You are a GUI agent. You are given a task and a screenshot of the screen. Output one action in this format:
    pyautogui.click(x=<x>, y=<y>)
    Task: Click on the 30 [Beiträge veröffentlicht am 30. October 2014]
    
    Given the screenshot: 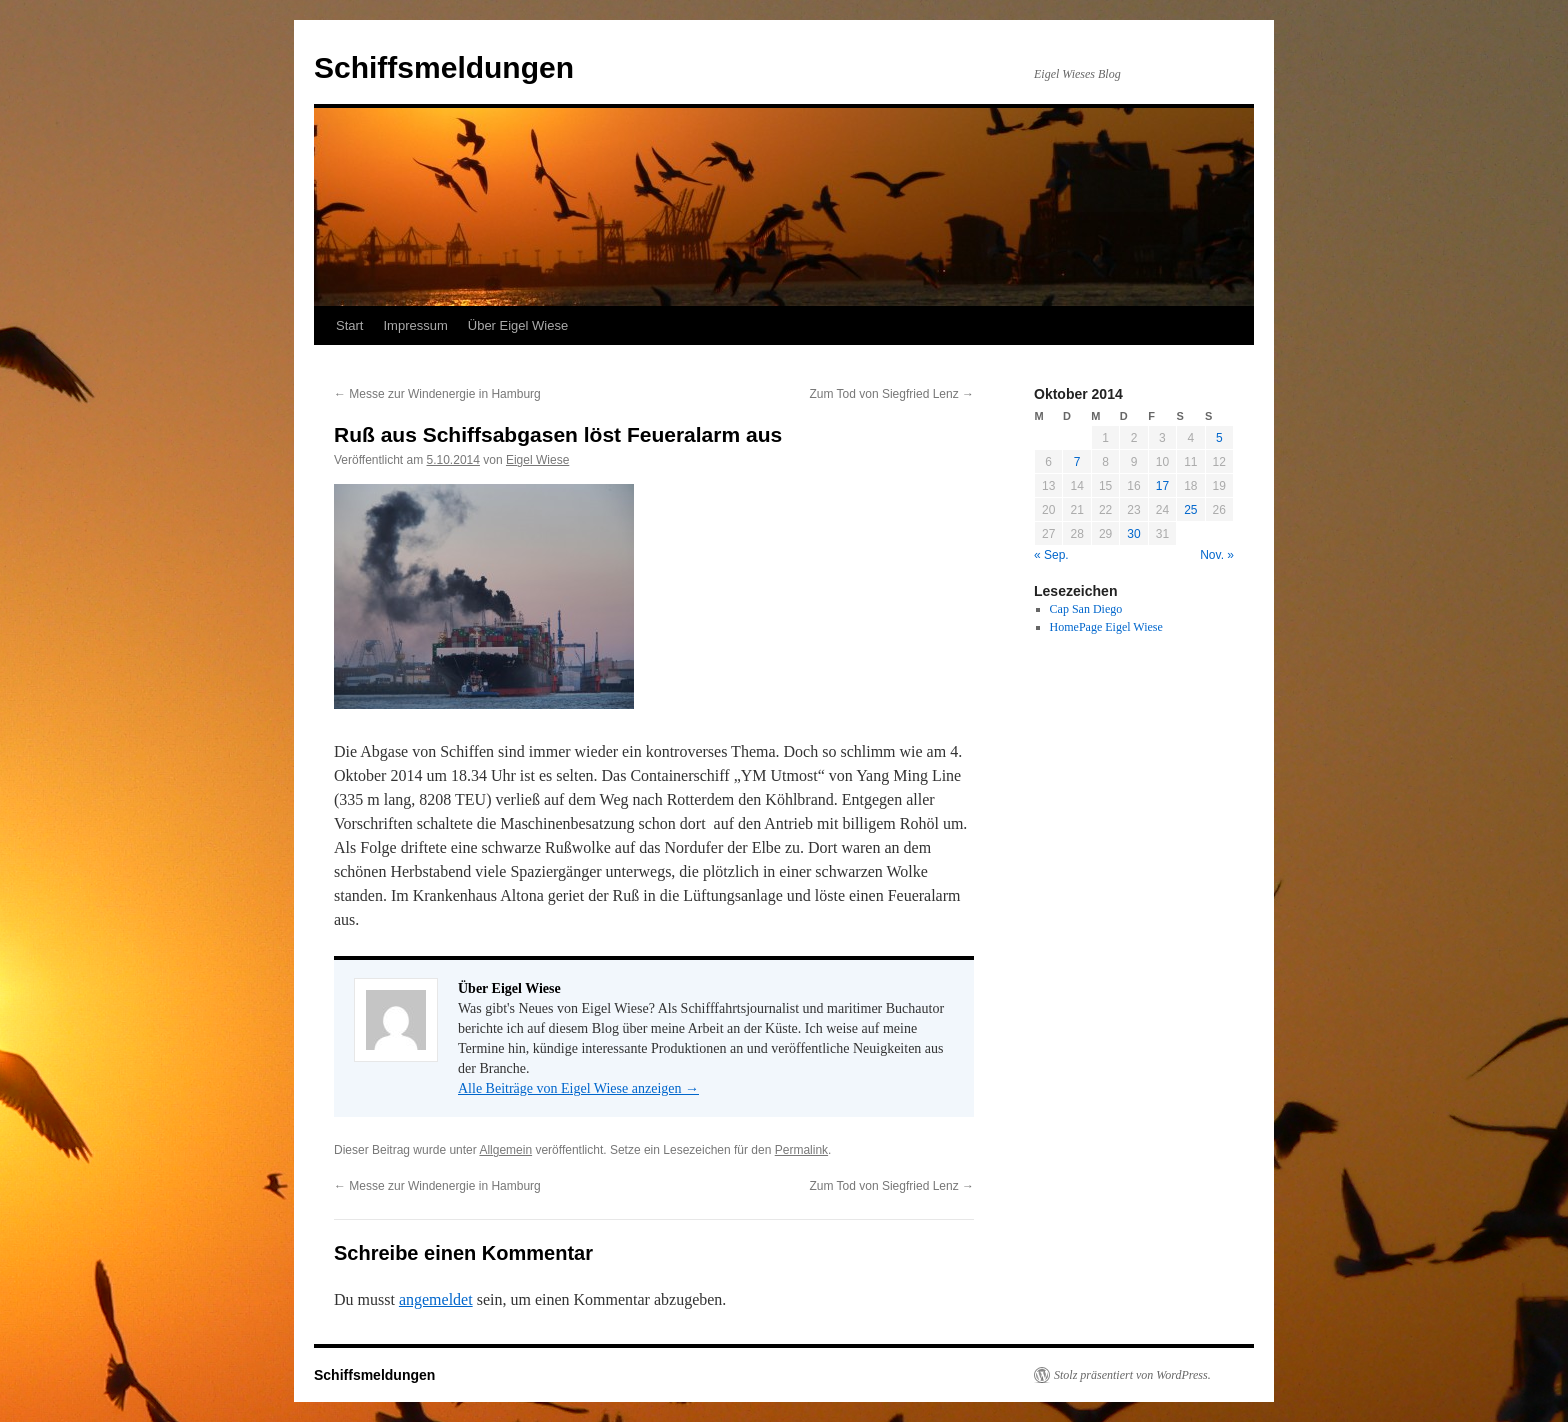 What is the action you would take?
    pyautogui.click(x=1133, y=534)
    